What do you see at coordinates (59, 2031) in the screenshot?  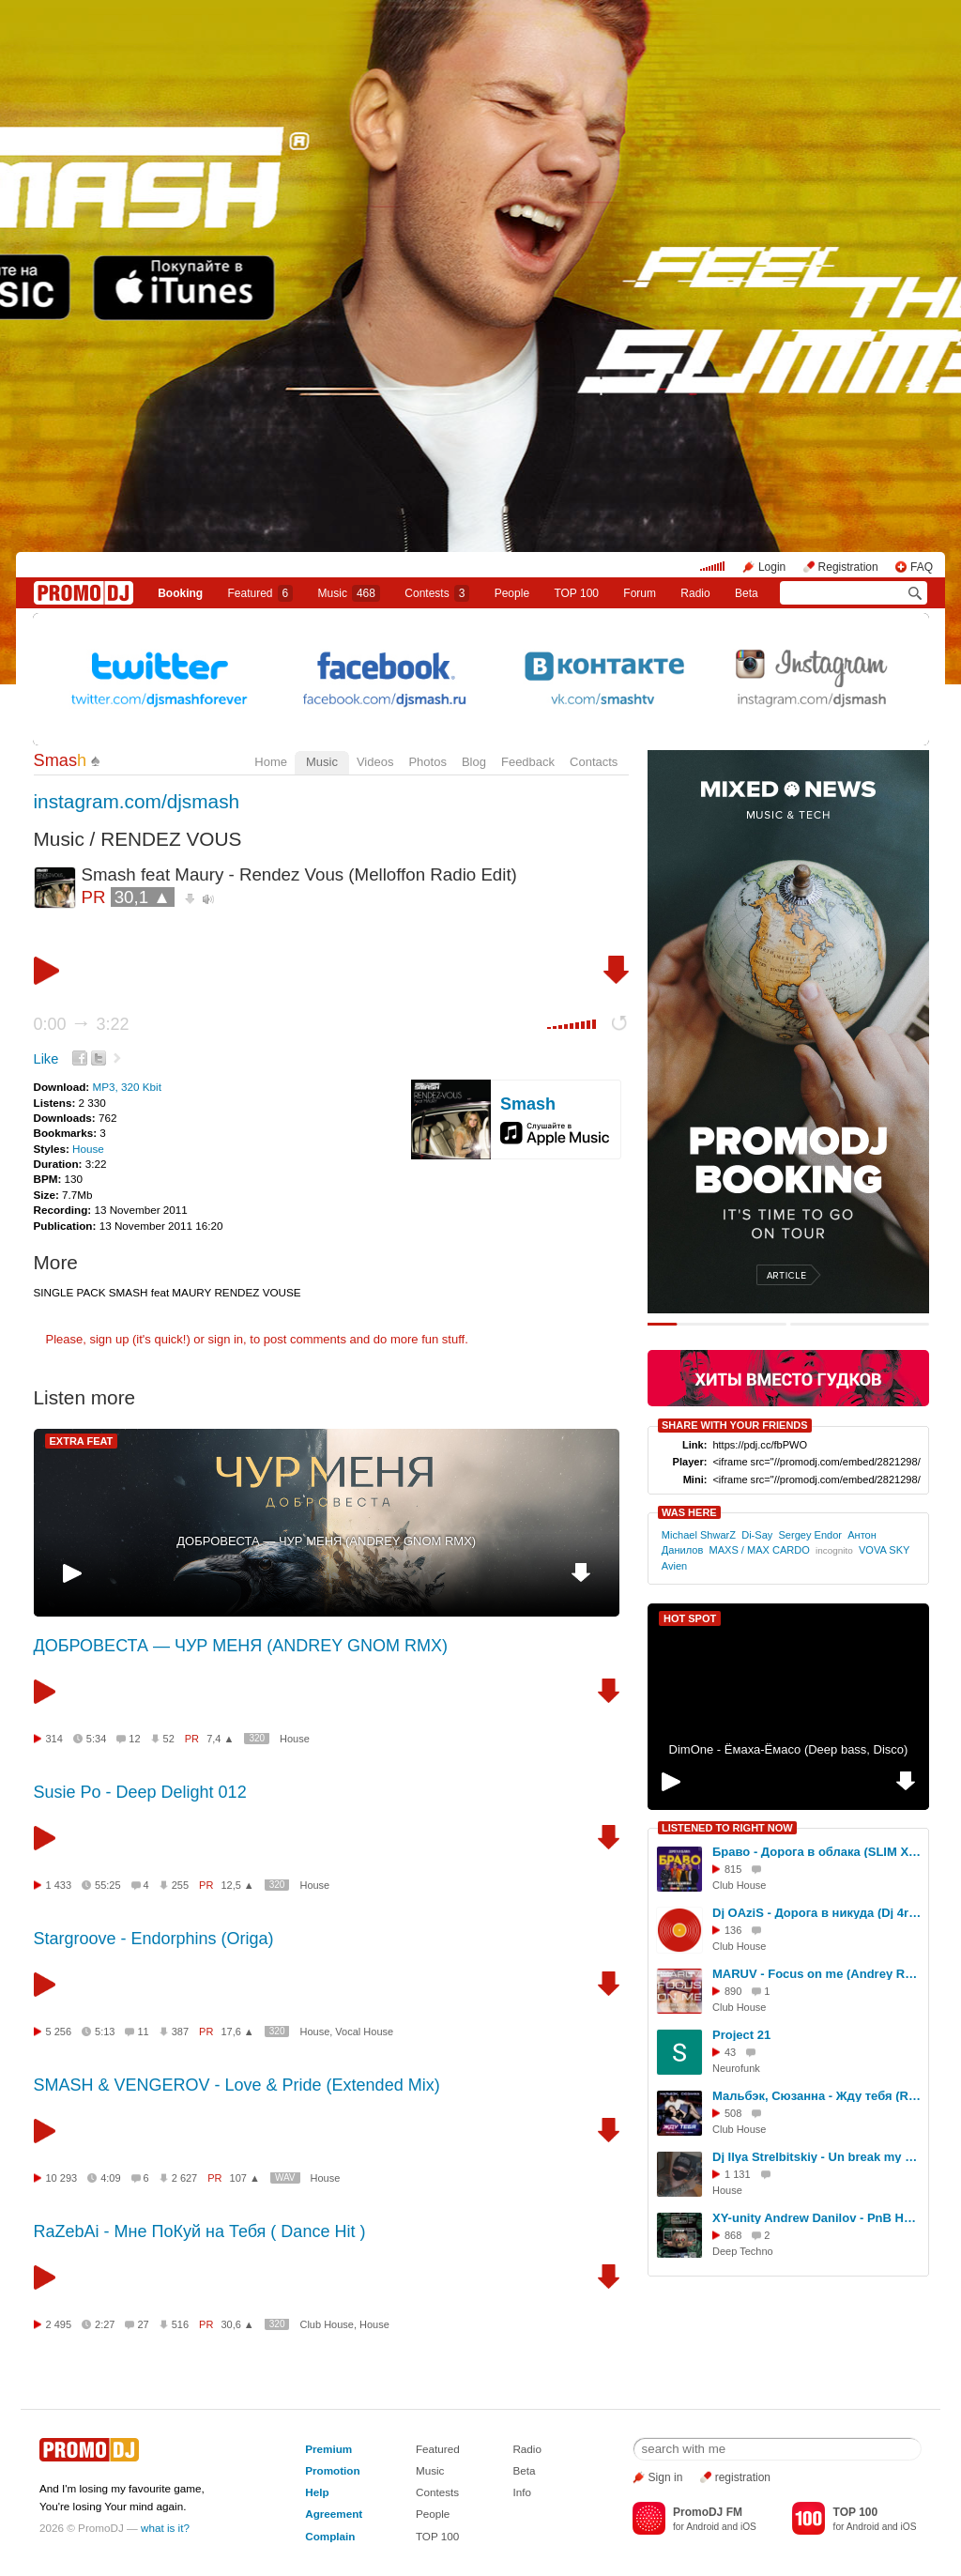 I see `5 256` at bounding box center [59, 2031].